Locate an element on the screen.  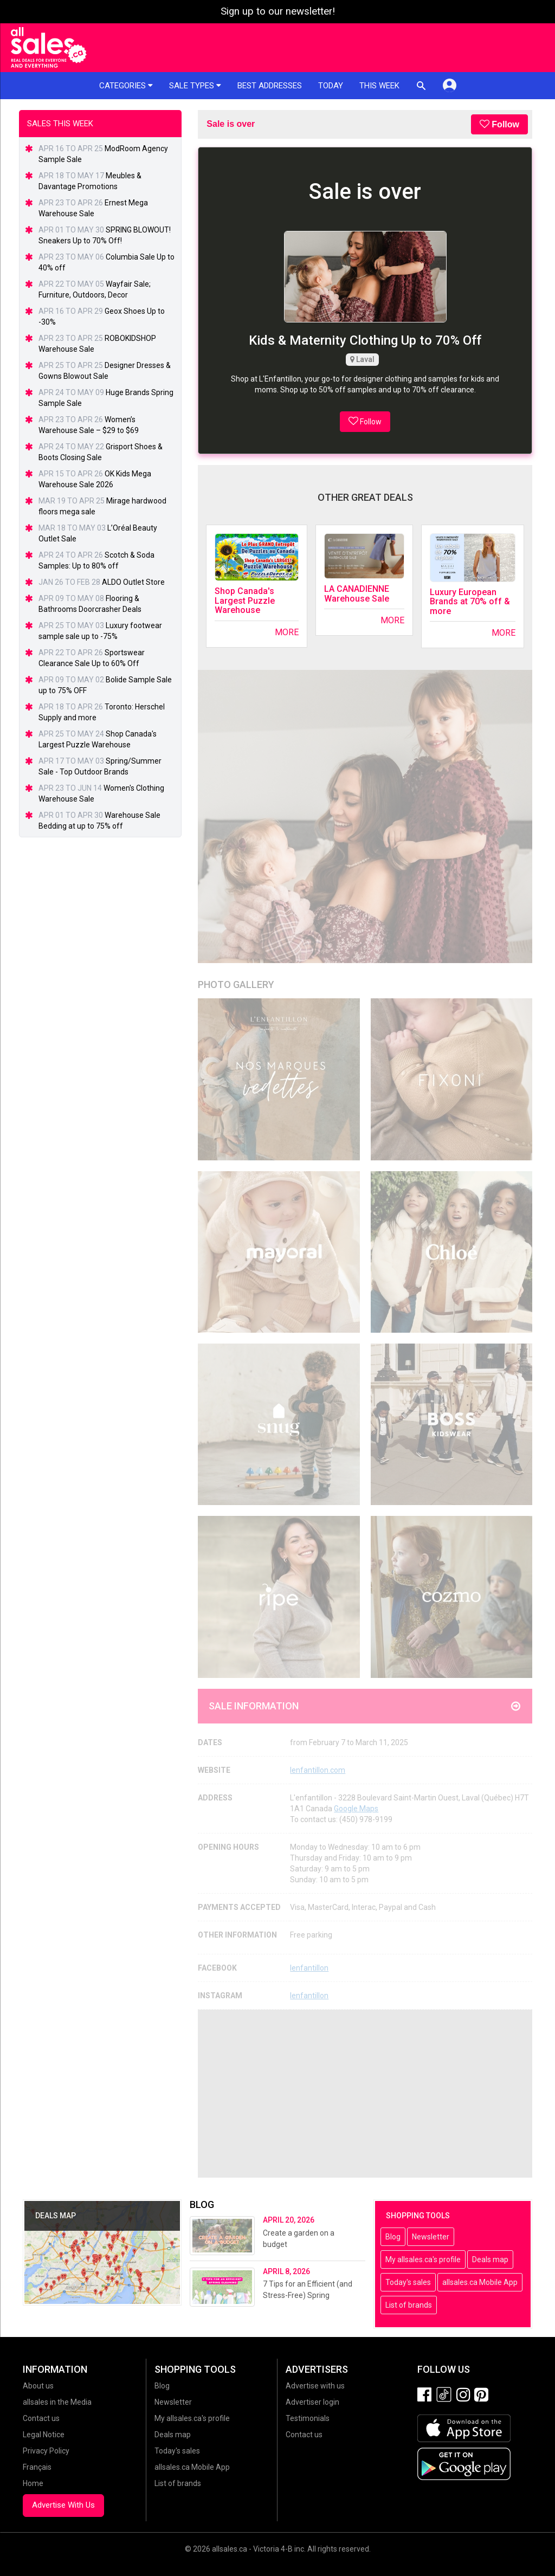
Advertise With Us is located at coordinates (63, 2505).